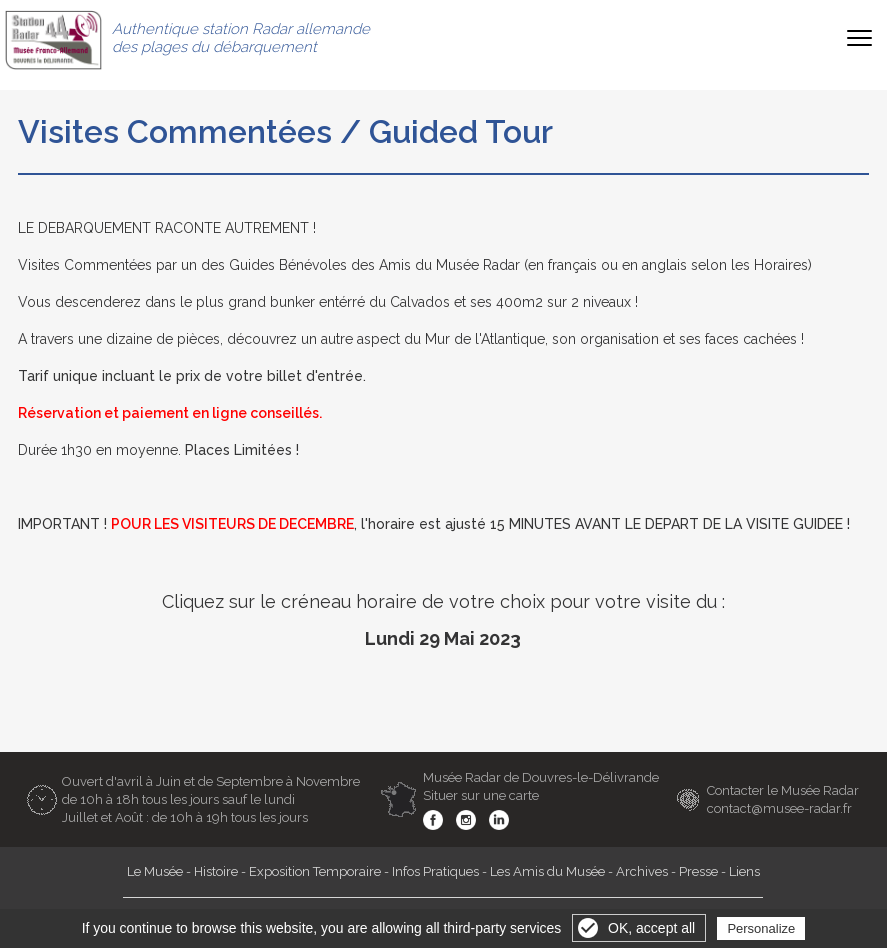 Image resolution: width=887 pixels, height=948 pixels. What do you see at coordinates (698, 871) in the screenshot?
I see `Presse` at bounding box center [698, 871].